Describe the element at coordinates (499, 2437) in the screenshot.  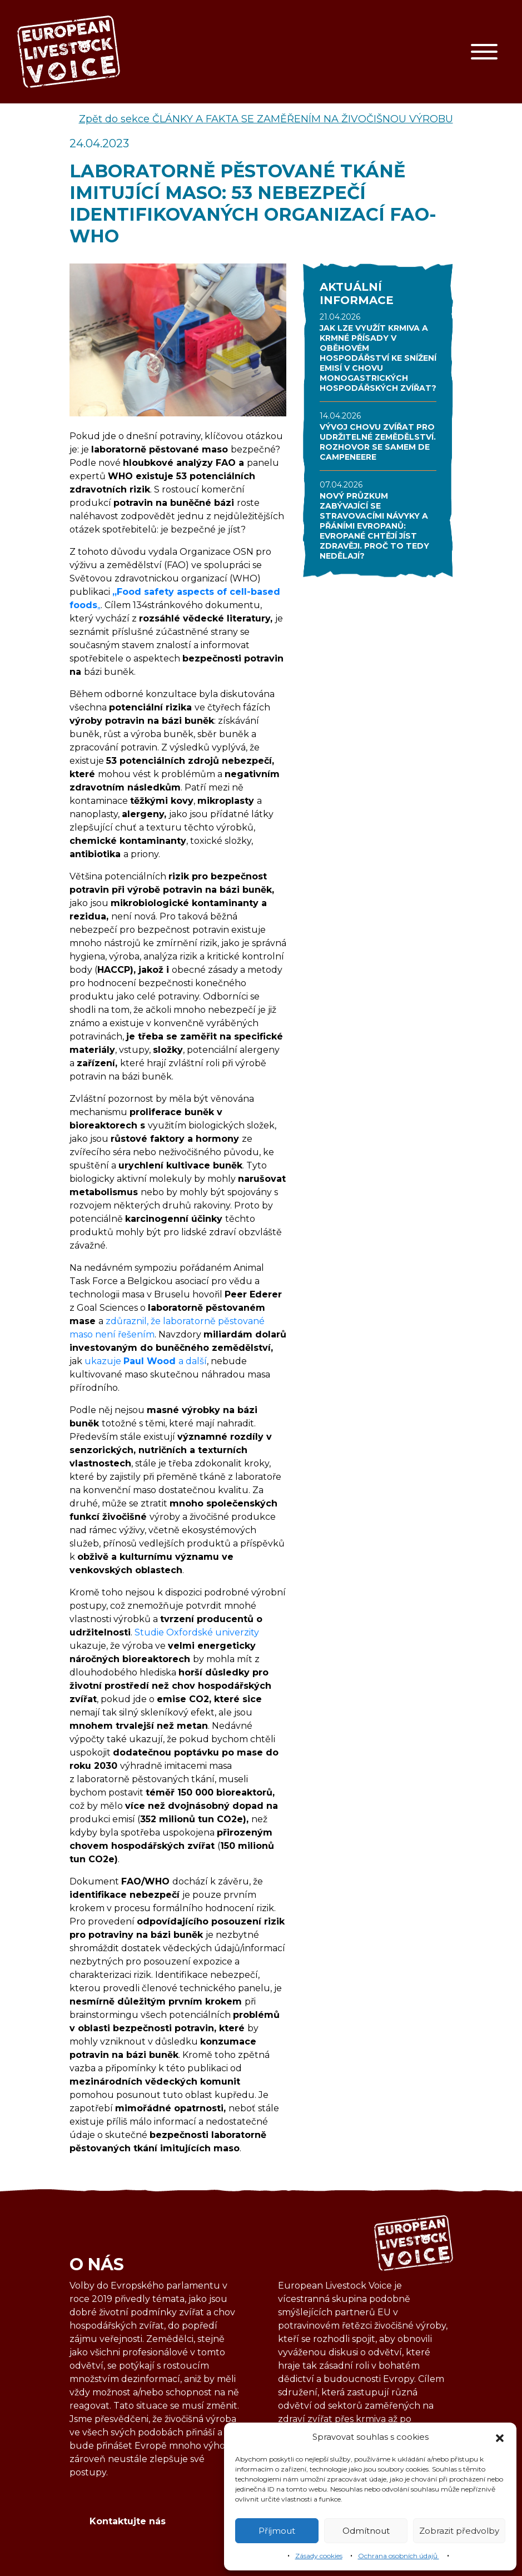
I see `[button]` at that location.